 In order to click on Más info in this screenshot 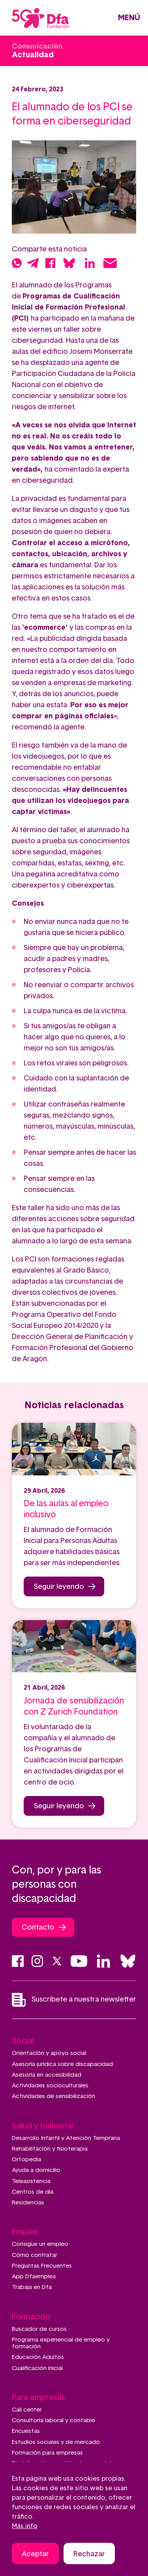, I will do `click(24, 2527)`.